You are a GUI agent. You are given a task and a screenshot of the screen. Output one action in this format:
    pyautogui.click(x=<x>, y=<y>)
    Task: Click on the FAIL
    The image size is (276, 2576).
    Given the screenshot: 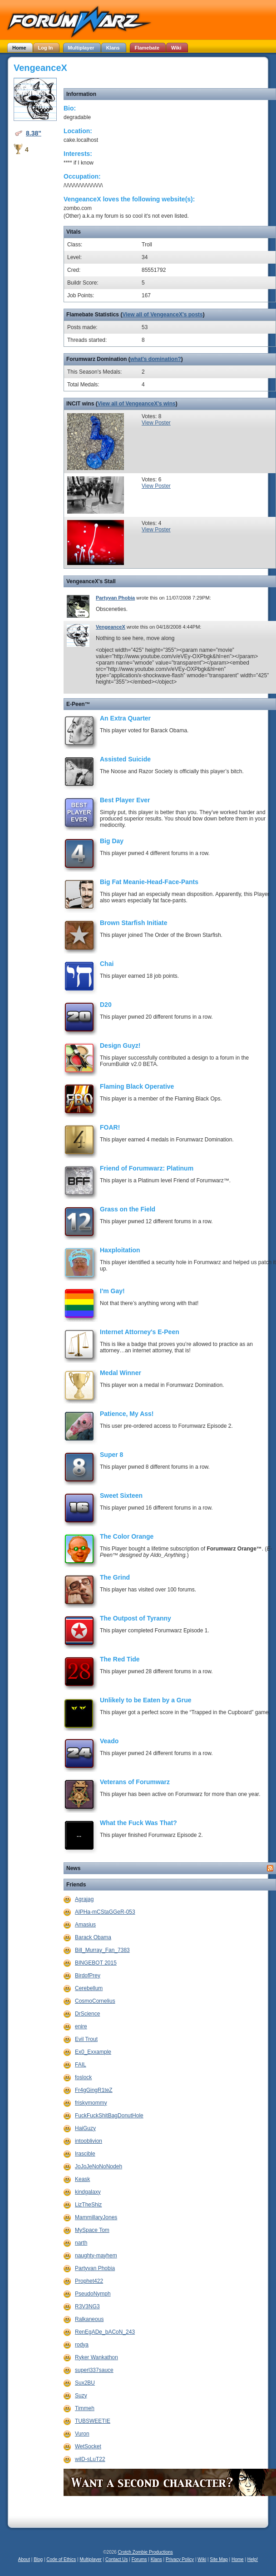 What is the action you would take?
    pyautogui.click(x=80, y=2064)
    